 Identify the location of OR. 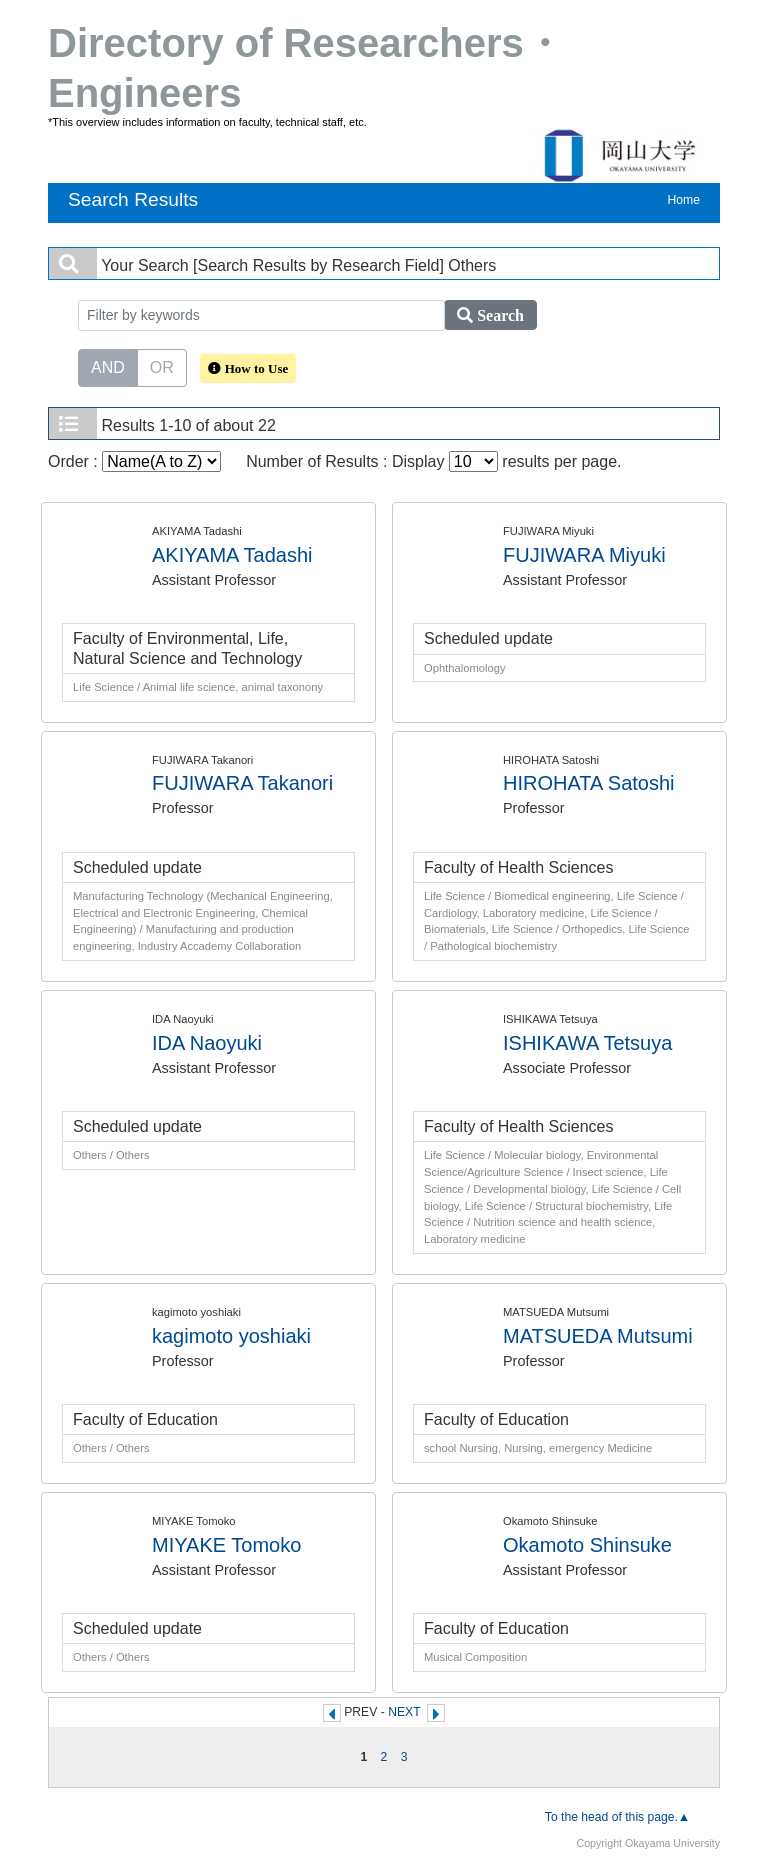
(162, 366).